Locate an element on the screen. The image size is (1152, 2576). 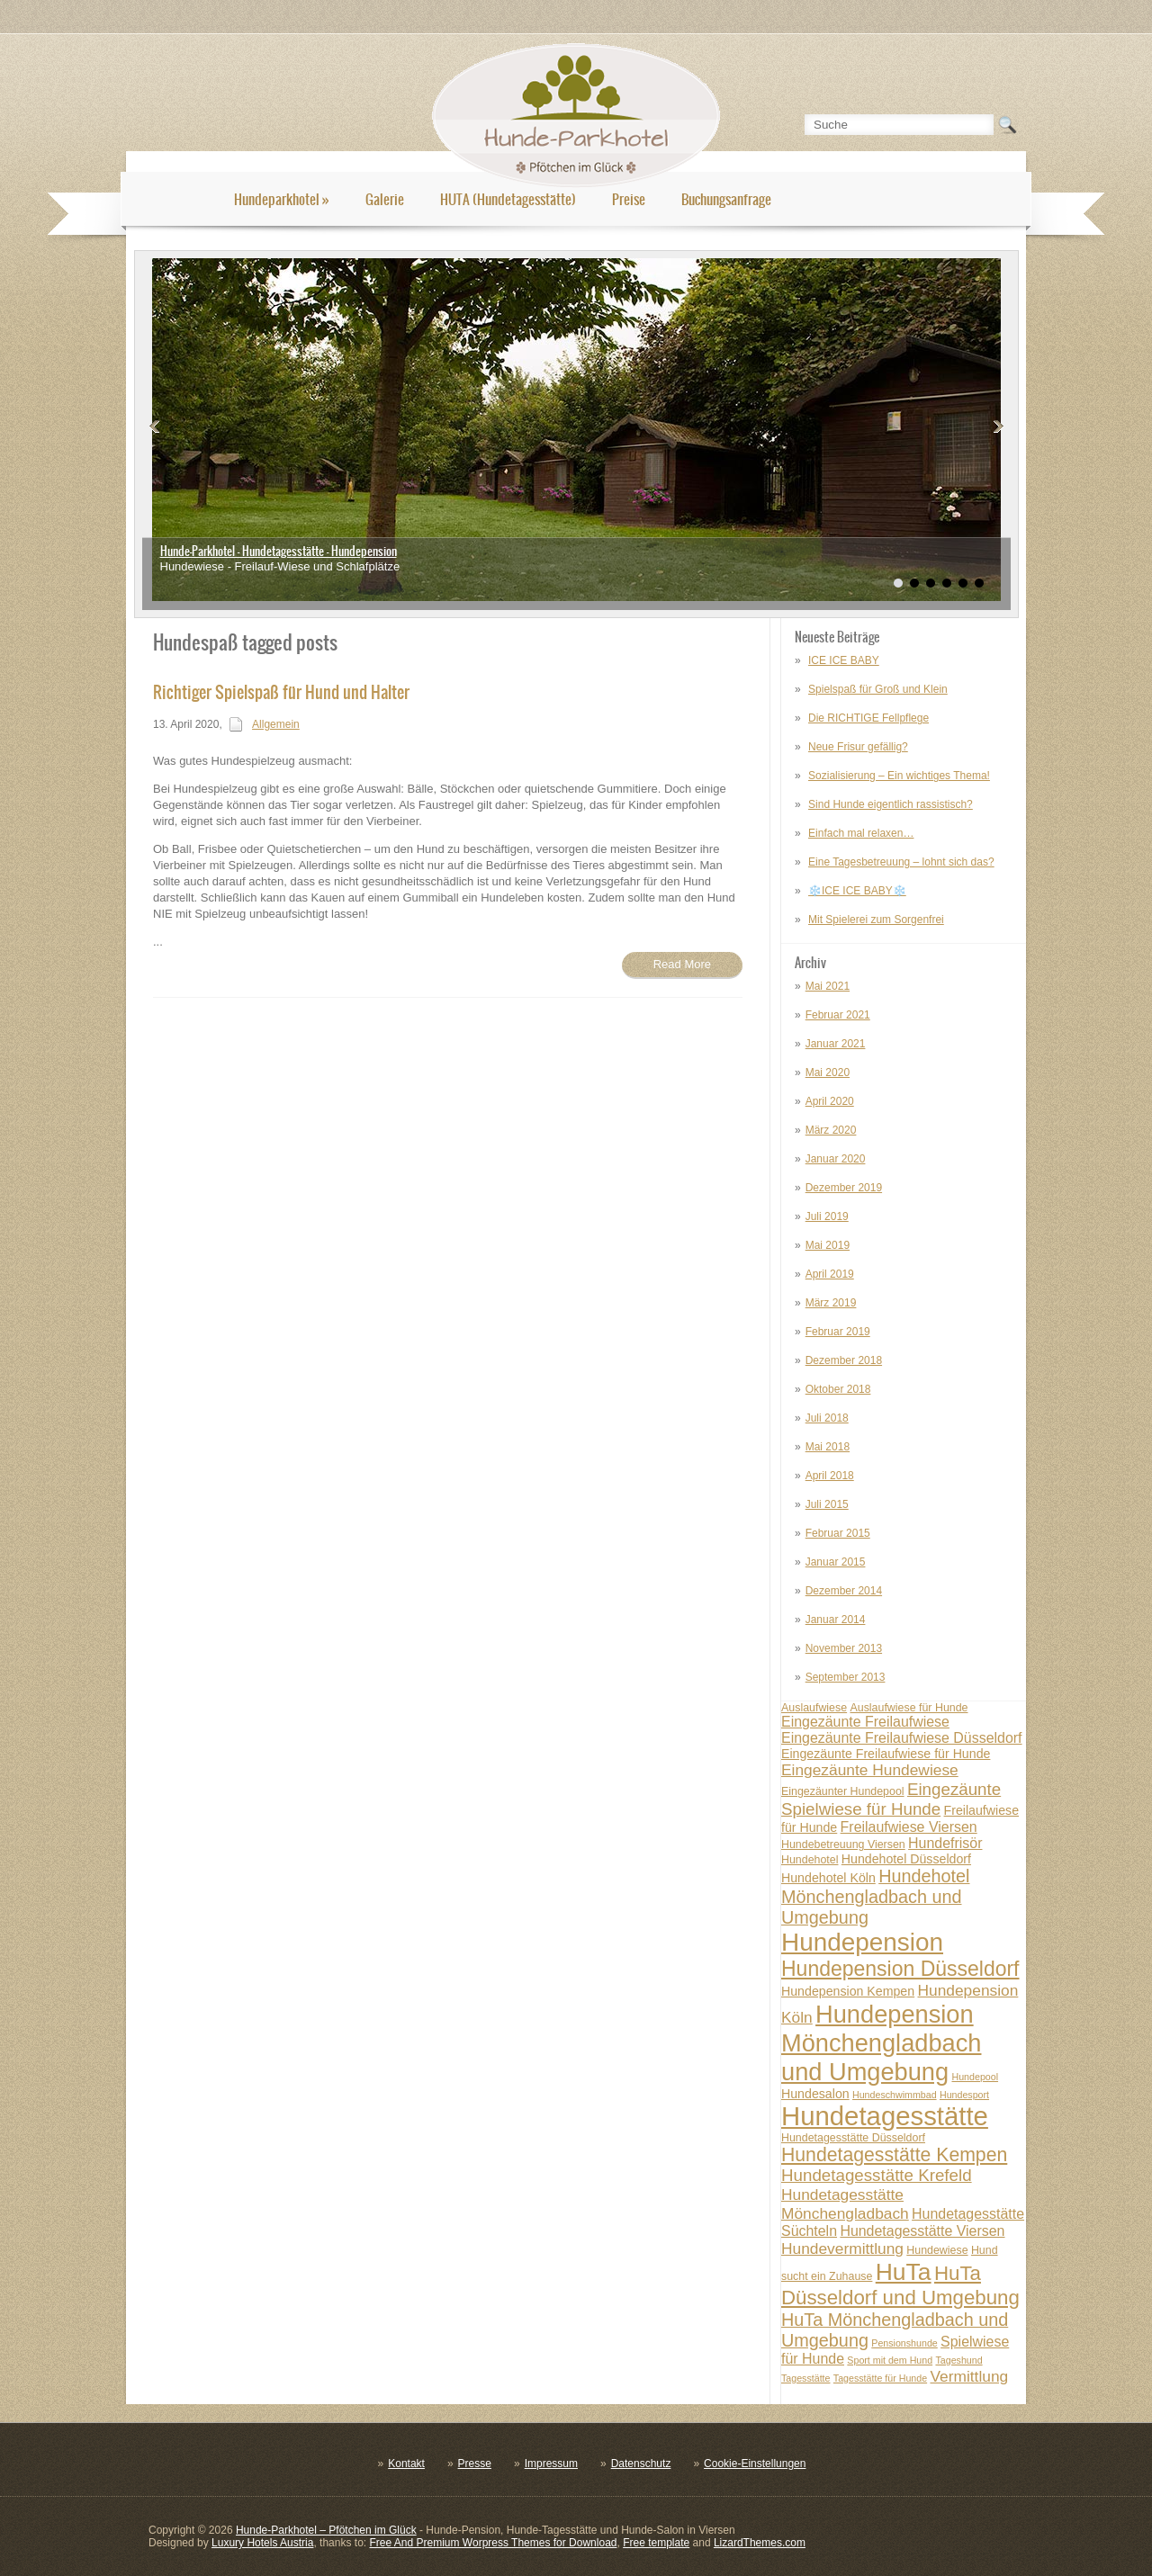
Eingezäunte Freilaufwiese Düsseldorf [Eingezäunte Freilaufwiese Düsseldorf (9 posts)] is located at coordinates (901, 1738).